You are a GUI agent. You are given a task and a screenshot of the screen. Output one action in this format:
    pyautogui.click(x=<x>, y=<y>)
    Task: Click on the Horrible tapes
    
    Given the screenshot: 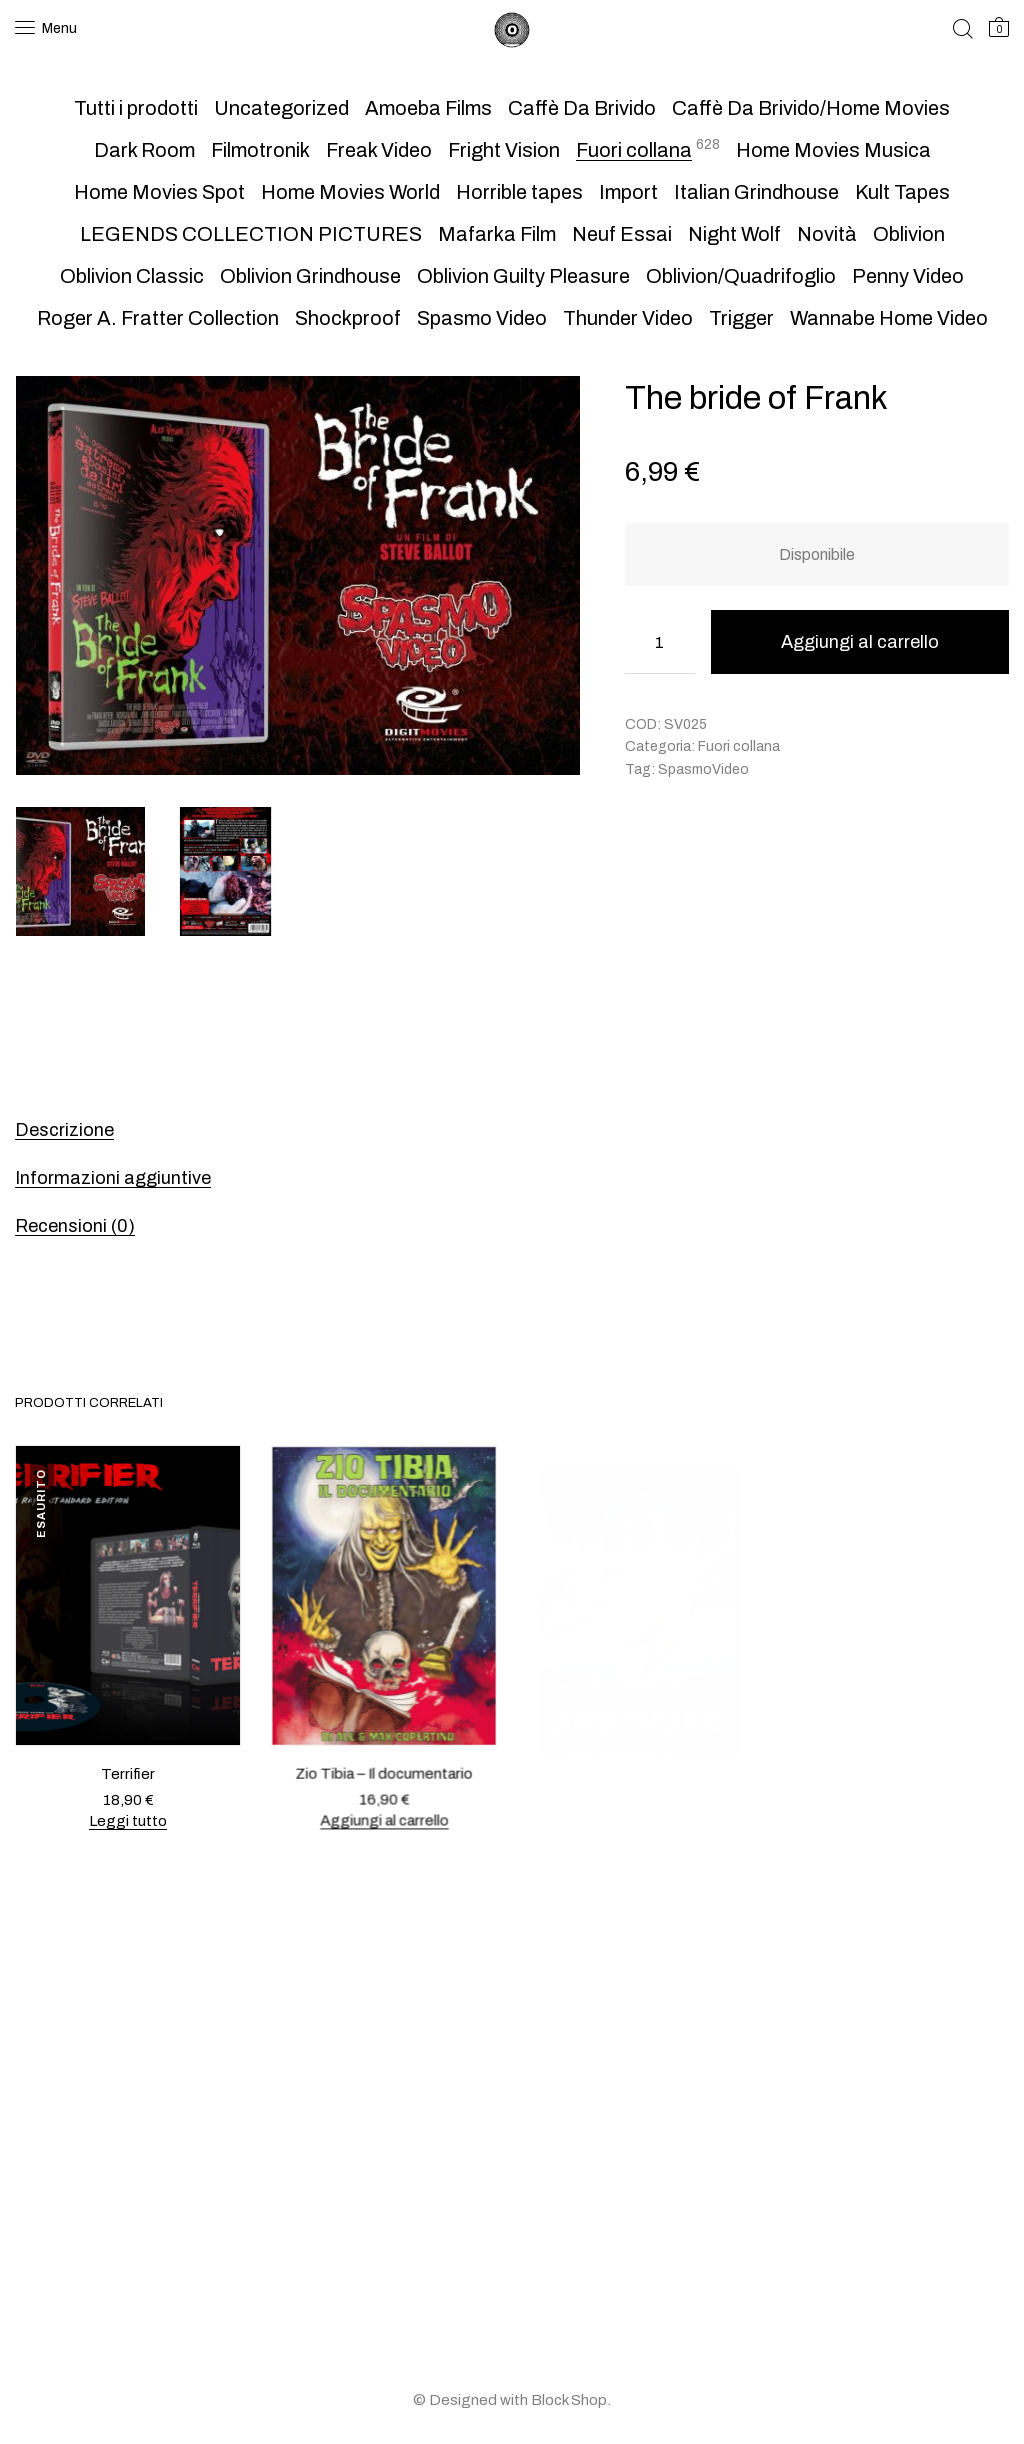 What is the action you would take?
    pyautogui.click(x=519, y=192)
    